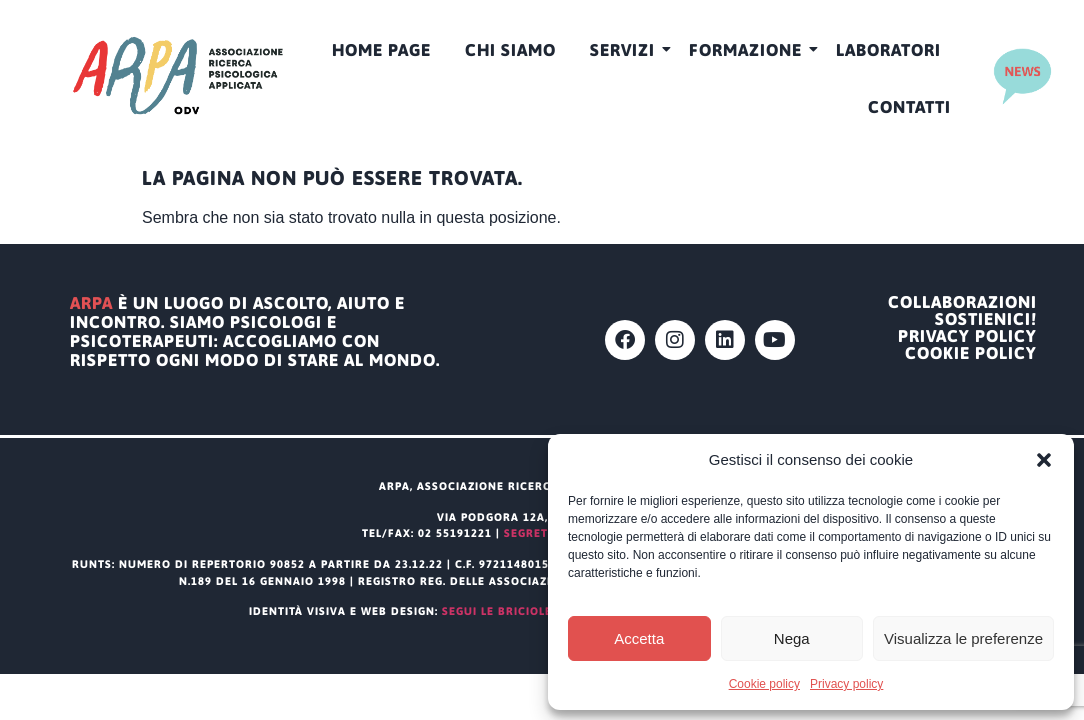 The width and height of the screenshot is (1084, 720). I want to click on Accetta, so click(639, 638).